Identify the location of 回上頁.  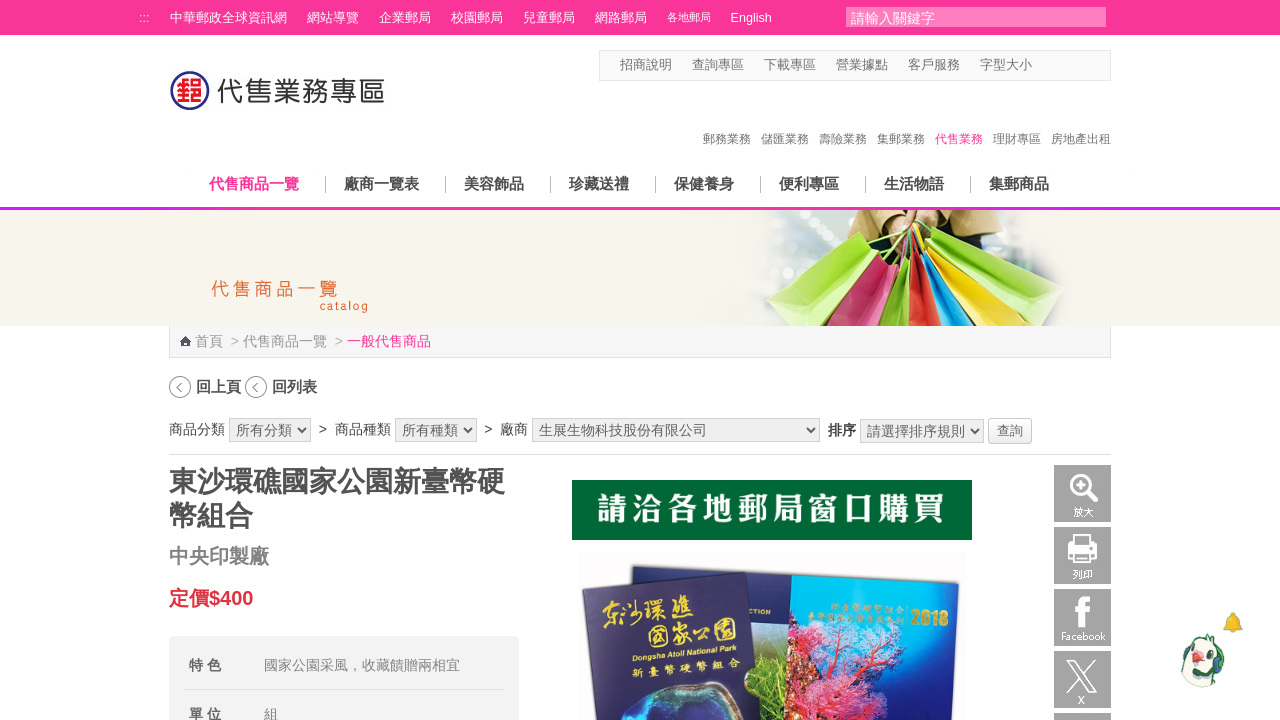
(218, 386).